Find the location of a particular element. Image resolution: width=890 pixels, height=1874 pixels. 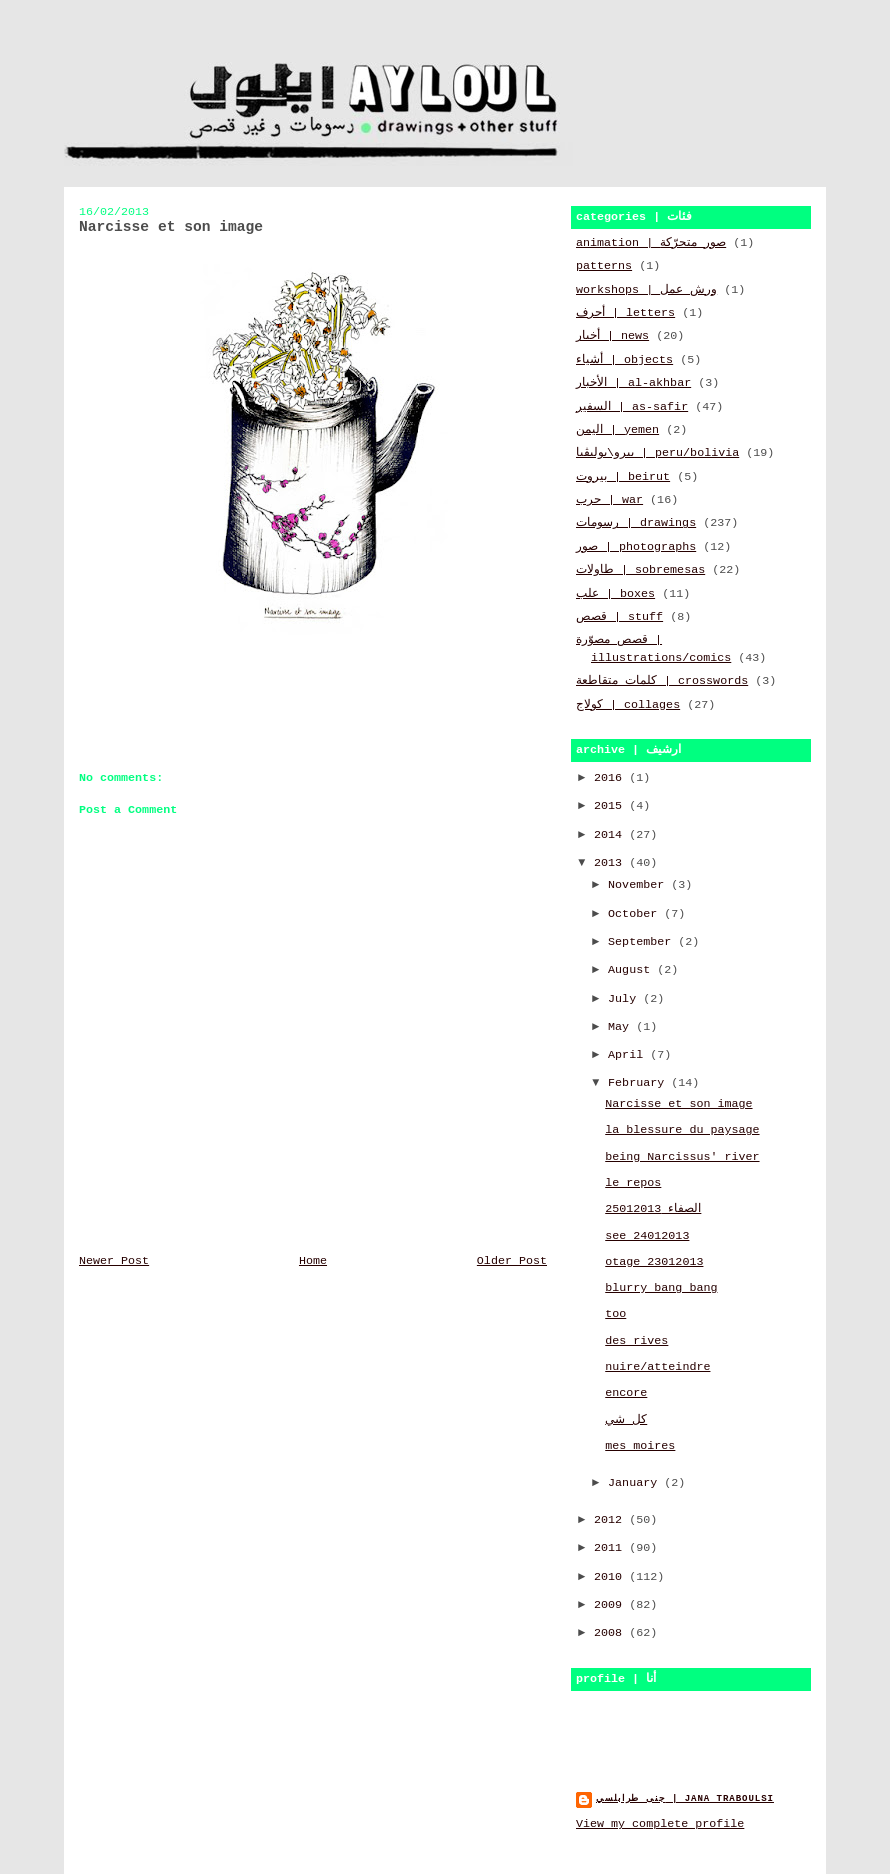

Newer Post is located at coordinates (114, 1261).